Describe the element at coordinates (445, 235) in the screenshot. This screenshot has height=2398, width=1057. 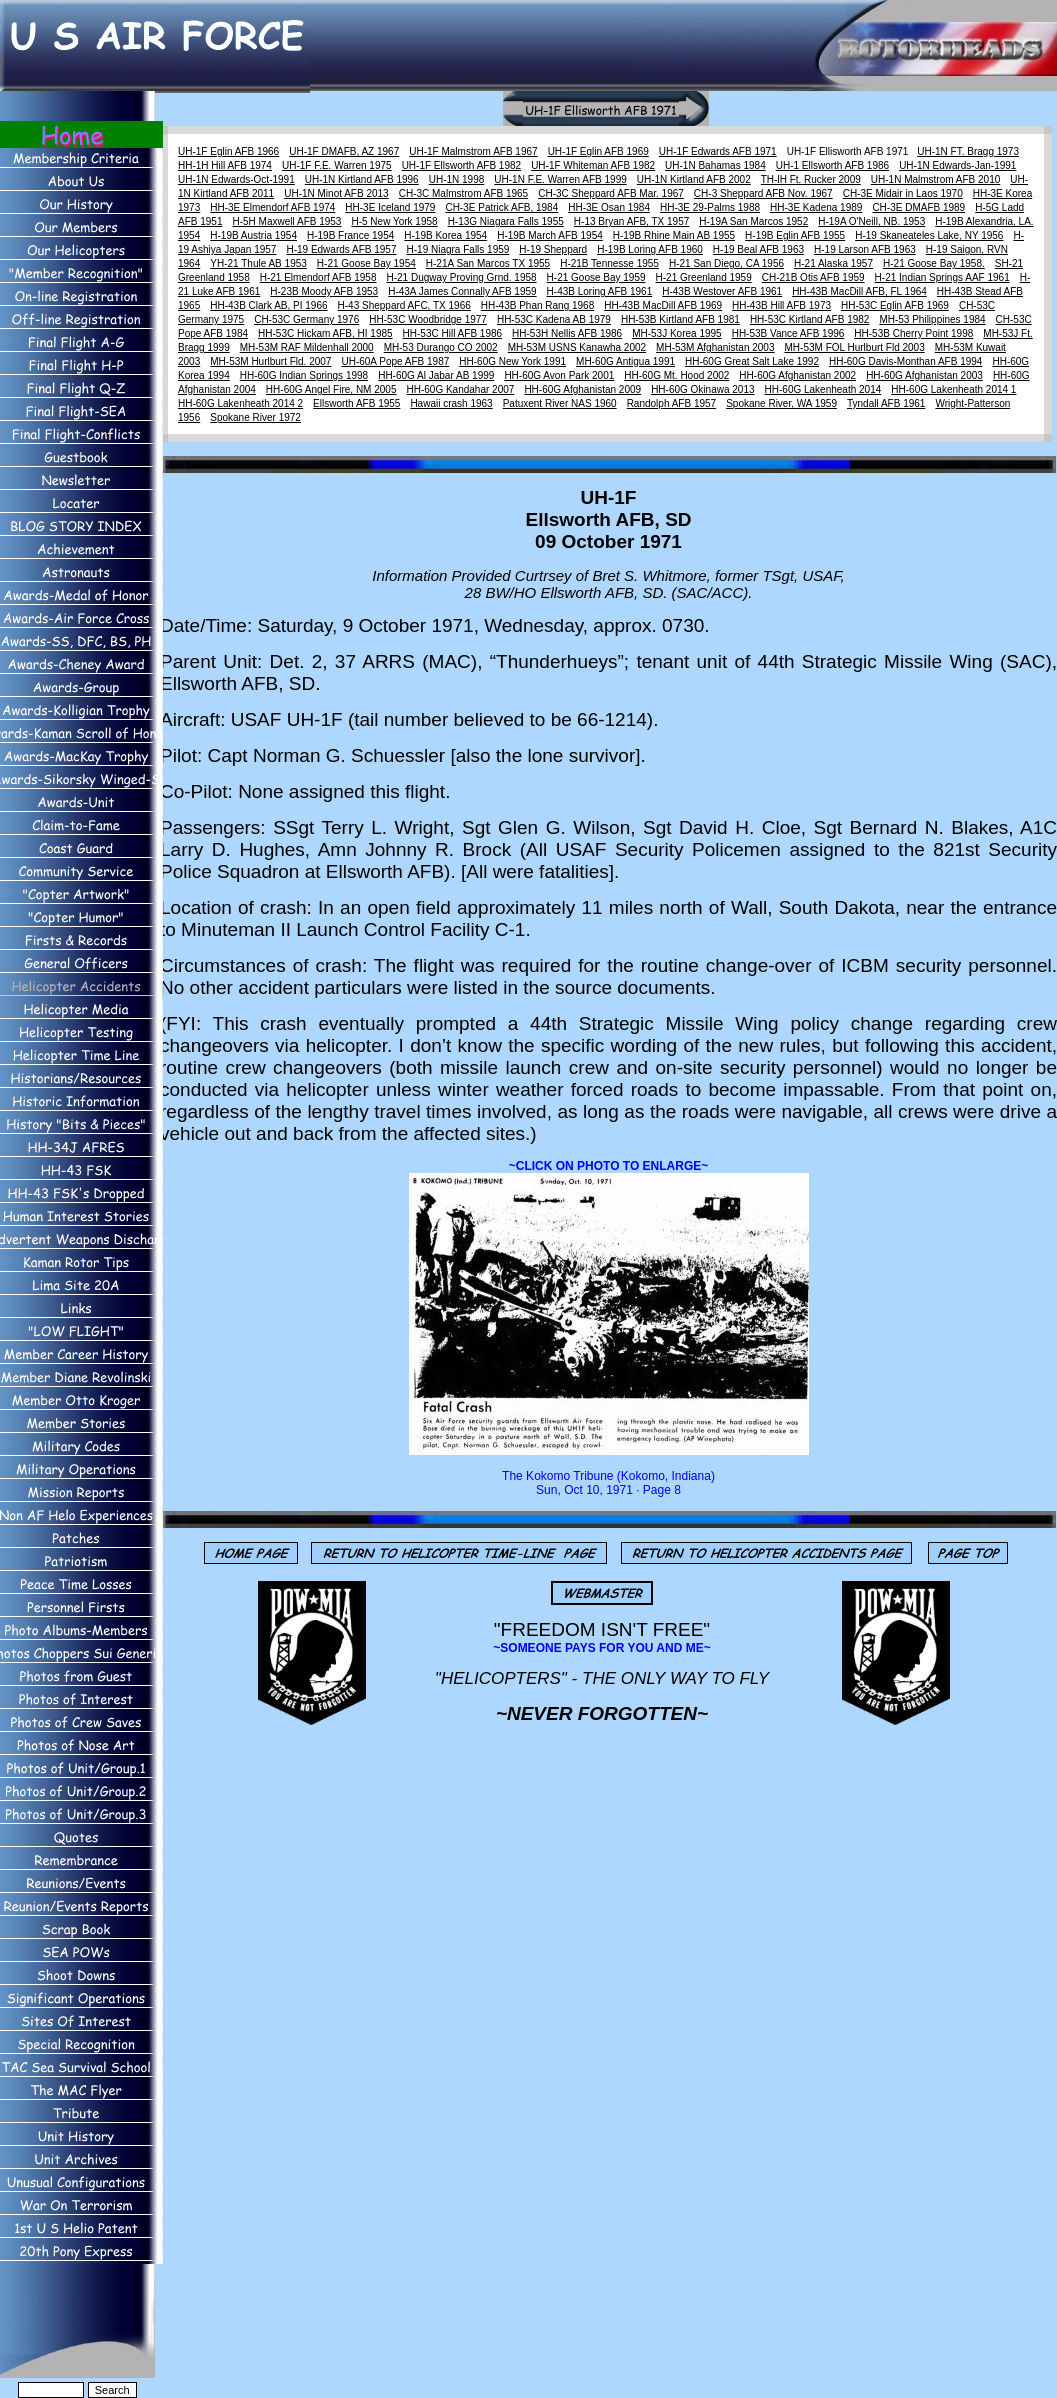
I see `H-19B Korea 1954` at that location.